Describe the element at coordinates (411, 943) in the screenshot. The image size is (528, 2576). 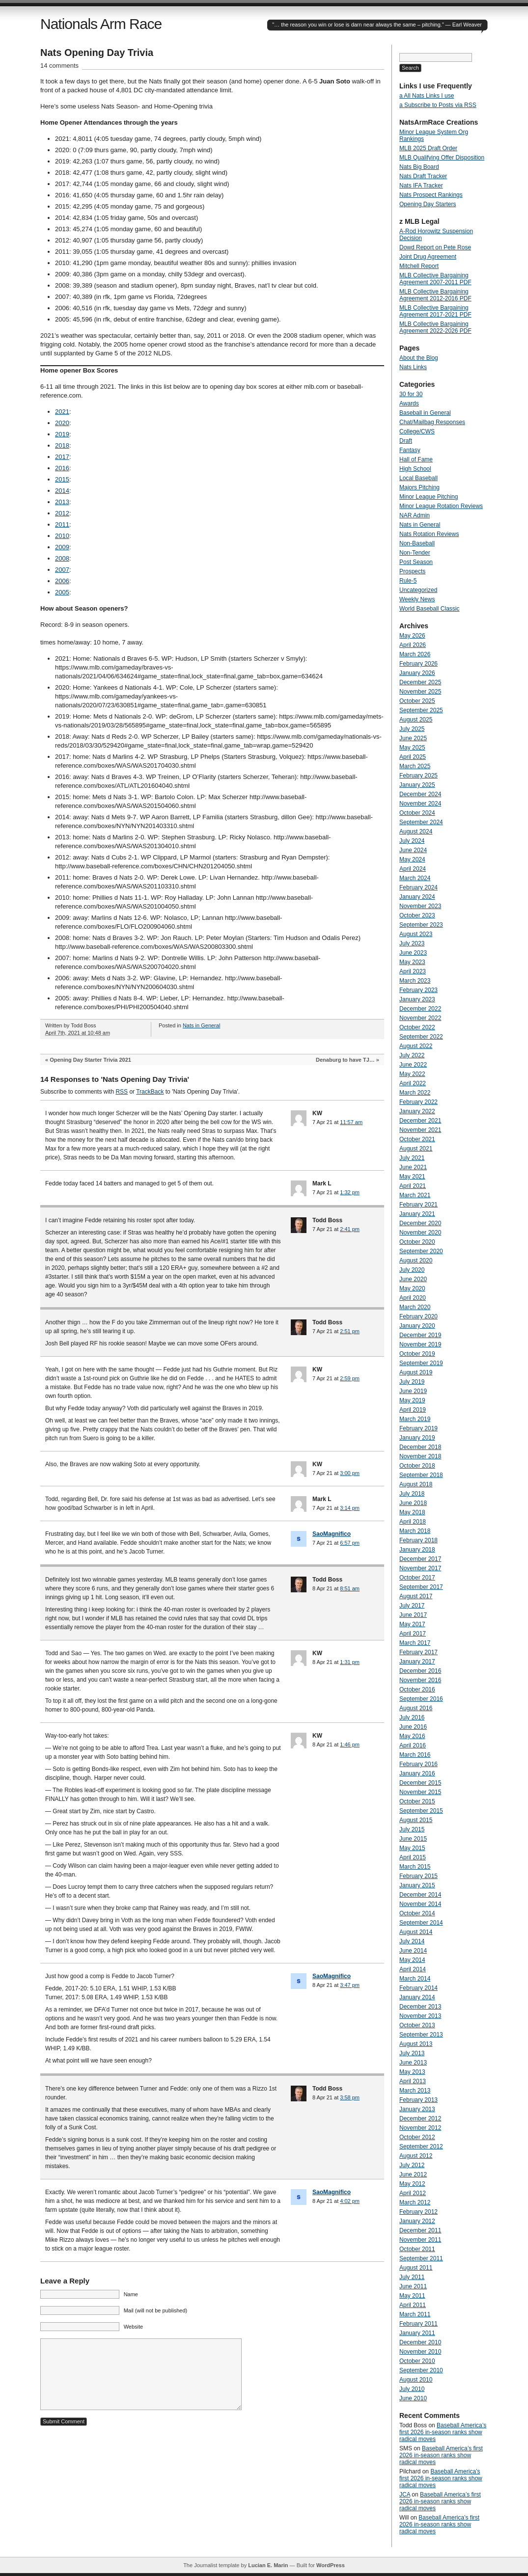
I see `July 2023` at that location.